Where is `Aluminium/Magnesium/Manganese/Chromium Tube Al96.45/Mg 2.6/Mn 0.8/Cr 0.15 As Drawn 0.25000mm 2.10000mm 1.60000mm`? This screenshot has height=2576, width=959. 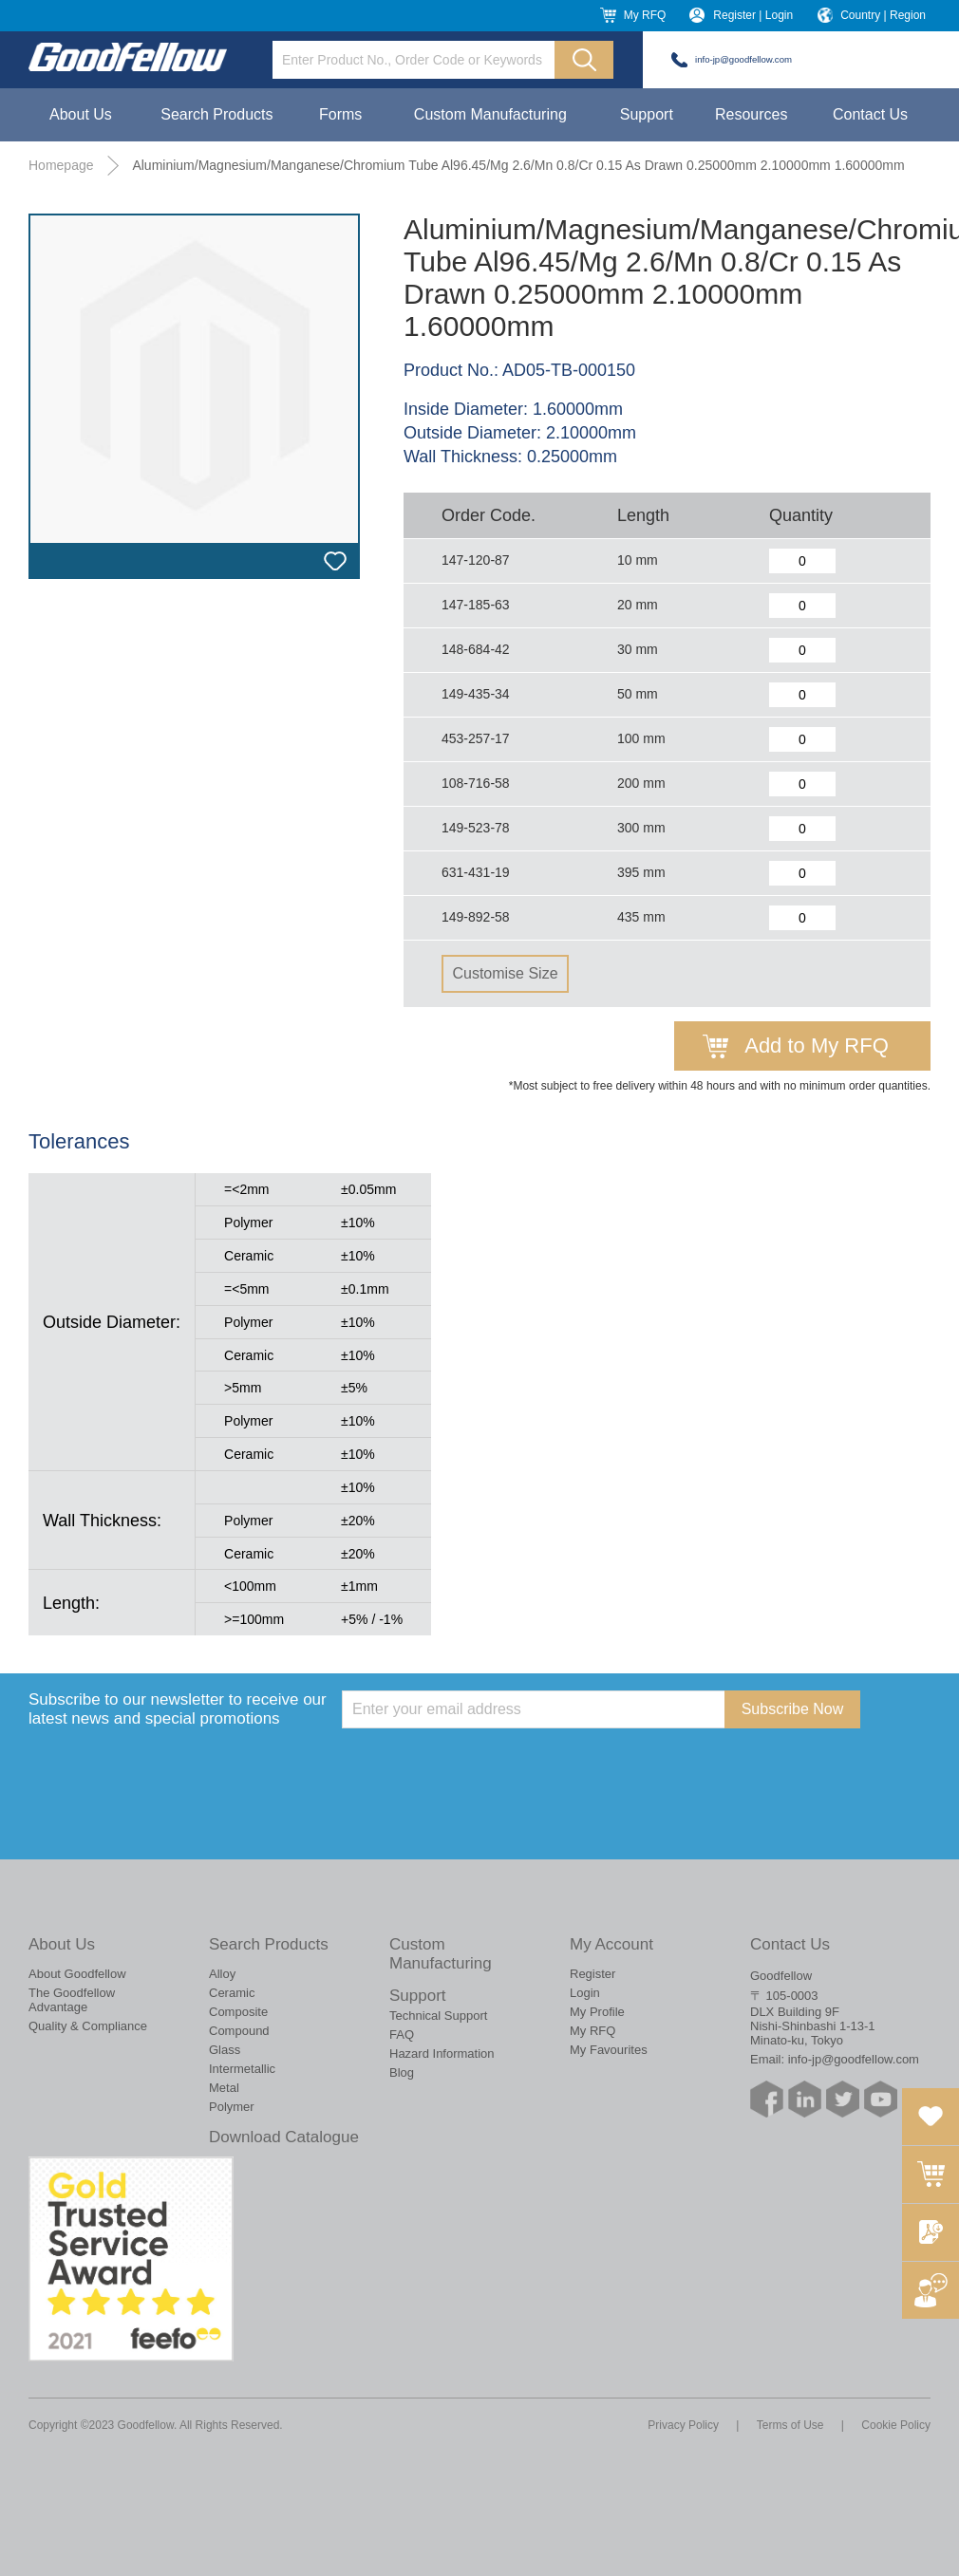 Aluminium/Magnesium/Manganese/Chromium Tube Al96.45/Mg 2.6/Mn 0.8/Cr 0.15 As Drawn 0.25000mm 2.10000mm 1.60000mm is located at coordinates (518, 165).